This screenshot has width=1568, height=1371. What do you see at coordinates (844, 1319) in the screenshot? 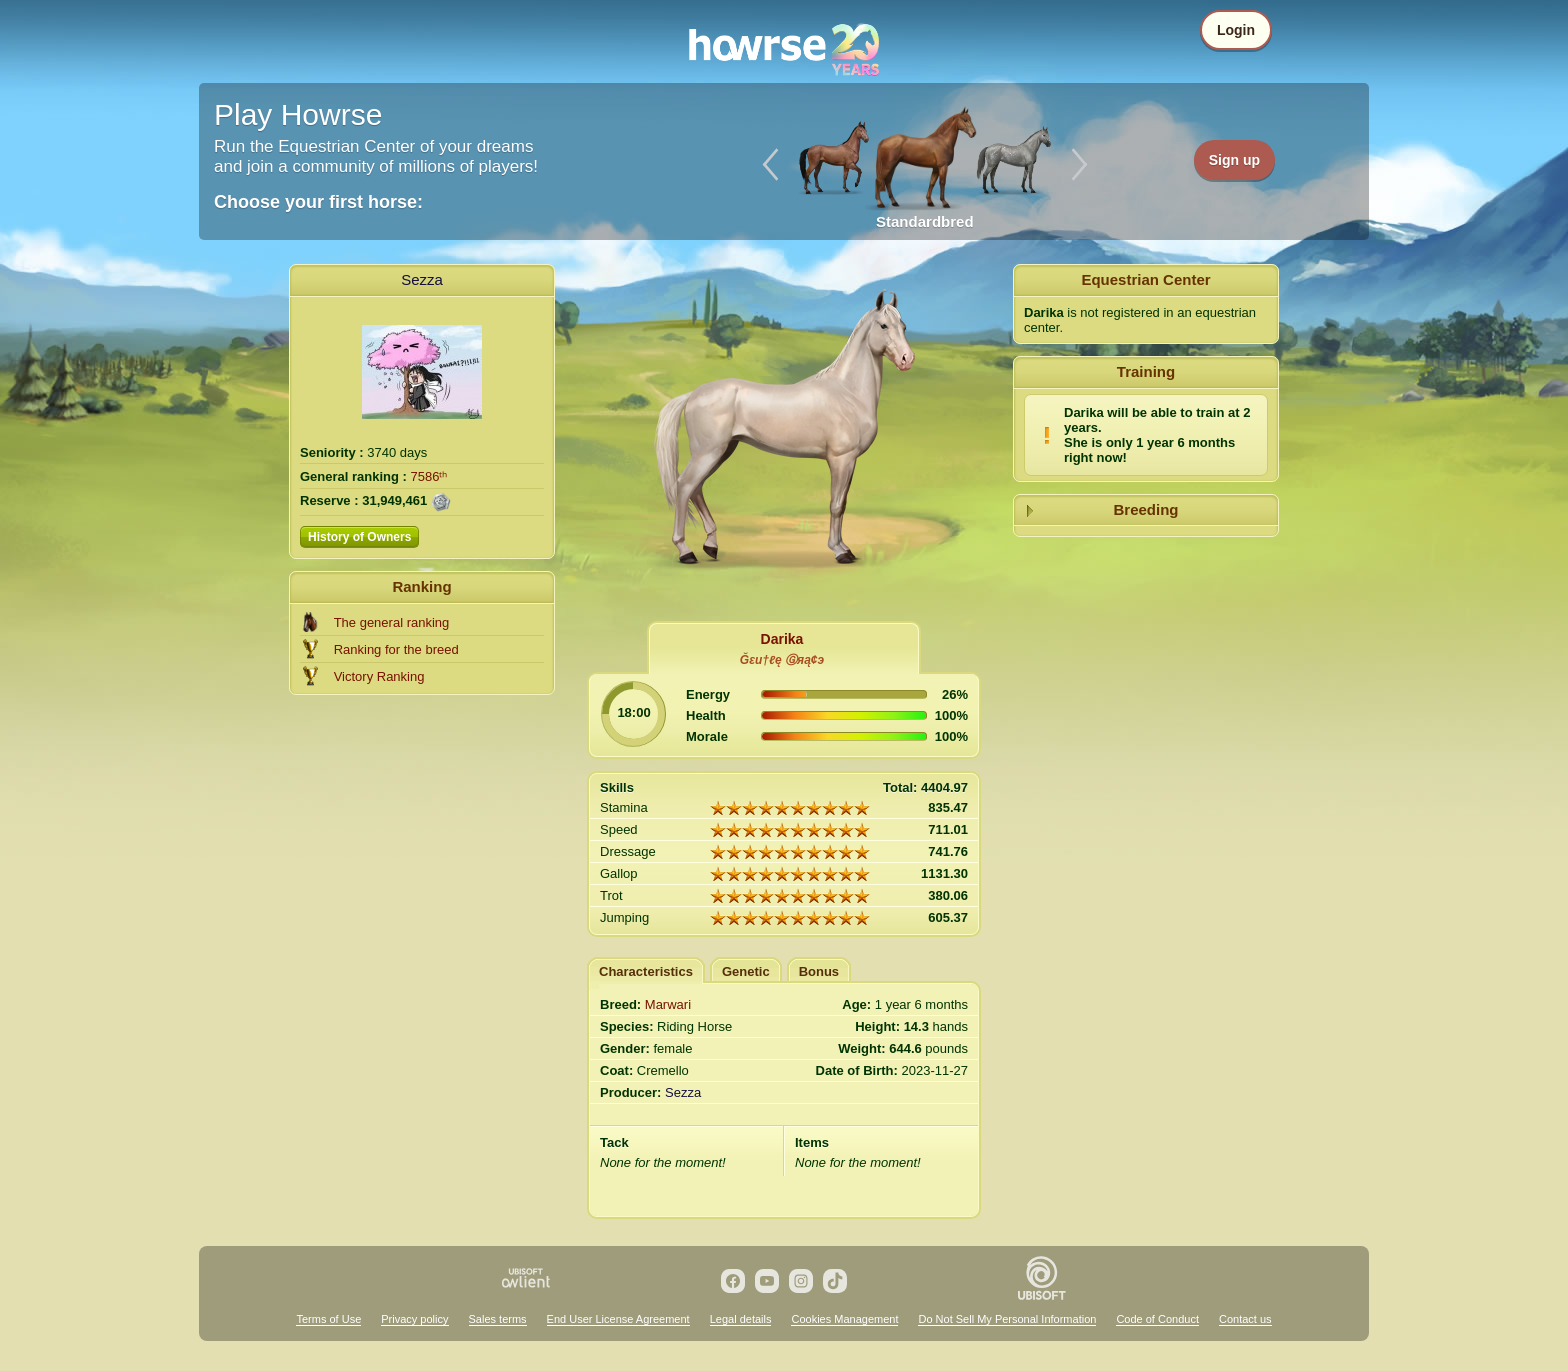
I see `Cookies Management` at bounding box center [844, 1319].